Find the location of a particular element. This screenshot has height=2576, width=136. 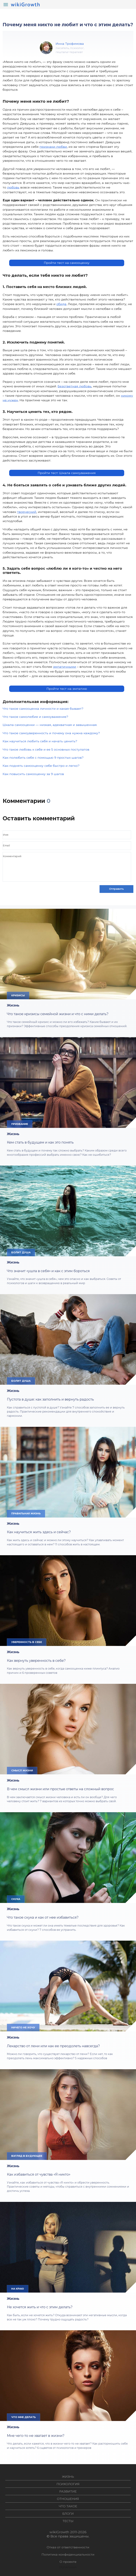

обида is located at coordinates (61, 304).